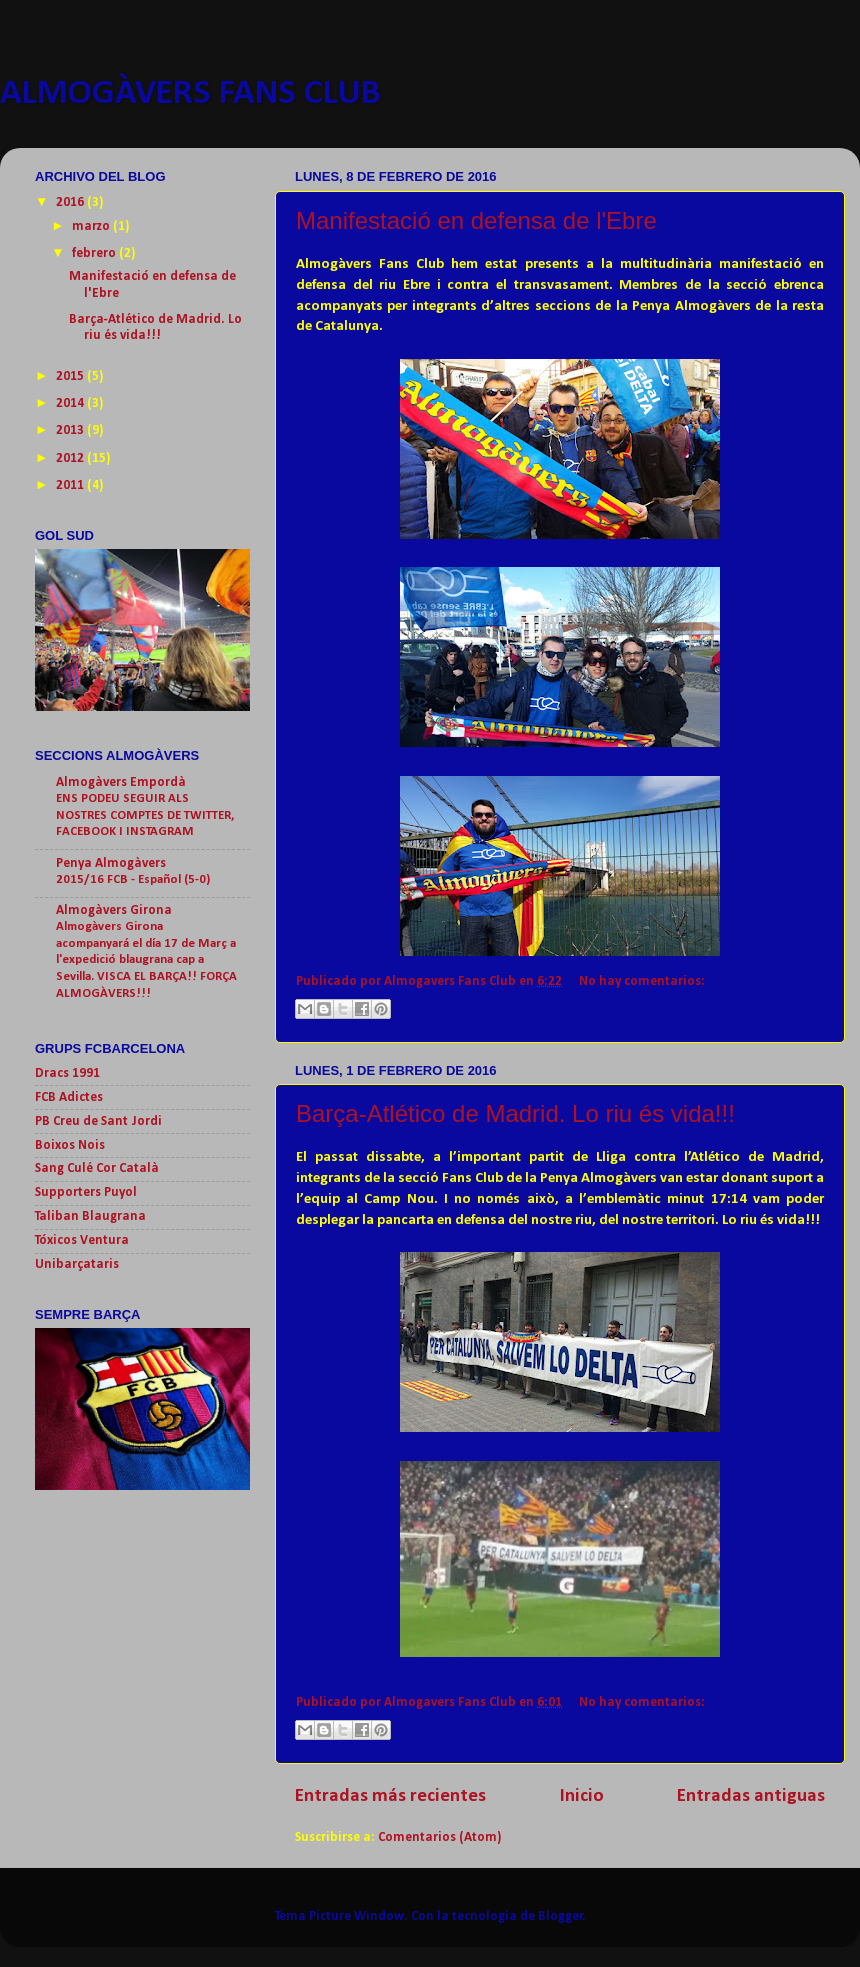 This screenshot has width=860, height=1967. What do you see at coordinates (439, 1837) in the screenshot?
I see `Comentarios (Atom)` at bounding box center [439, 1837].